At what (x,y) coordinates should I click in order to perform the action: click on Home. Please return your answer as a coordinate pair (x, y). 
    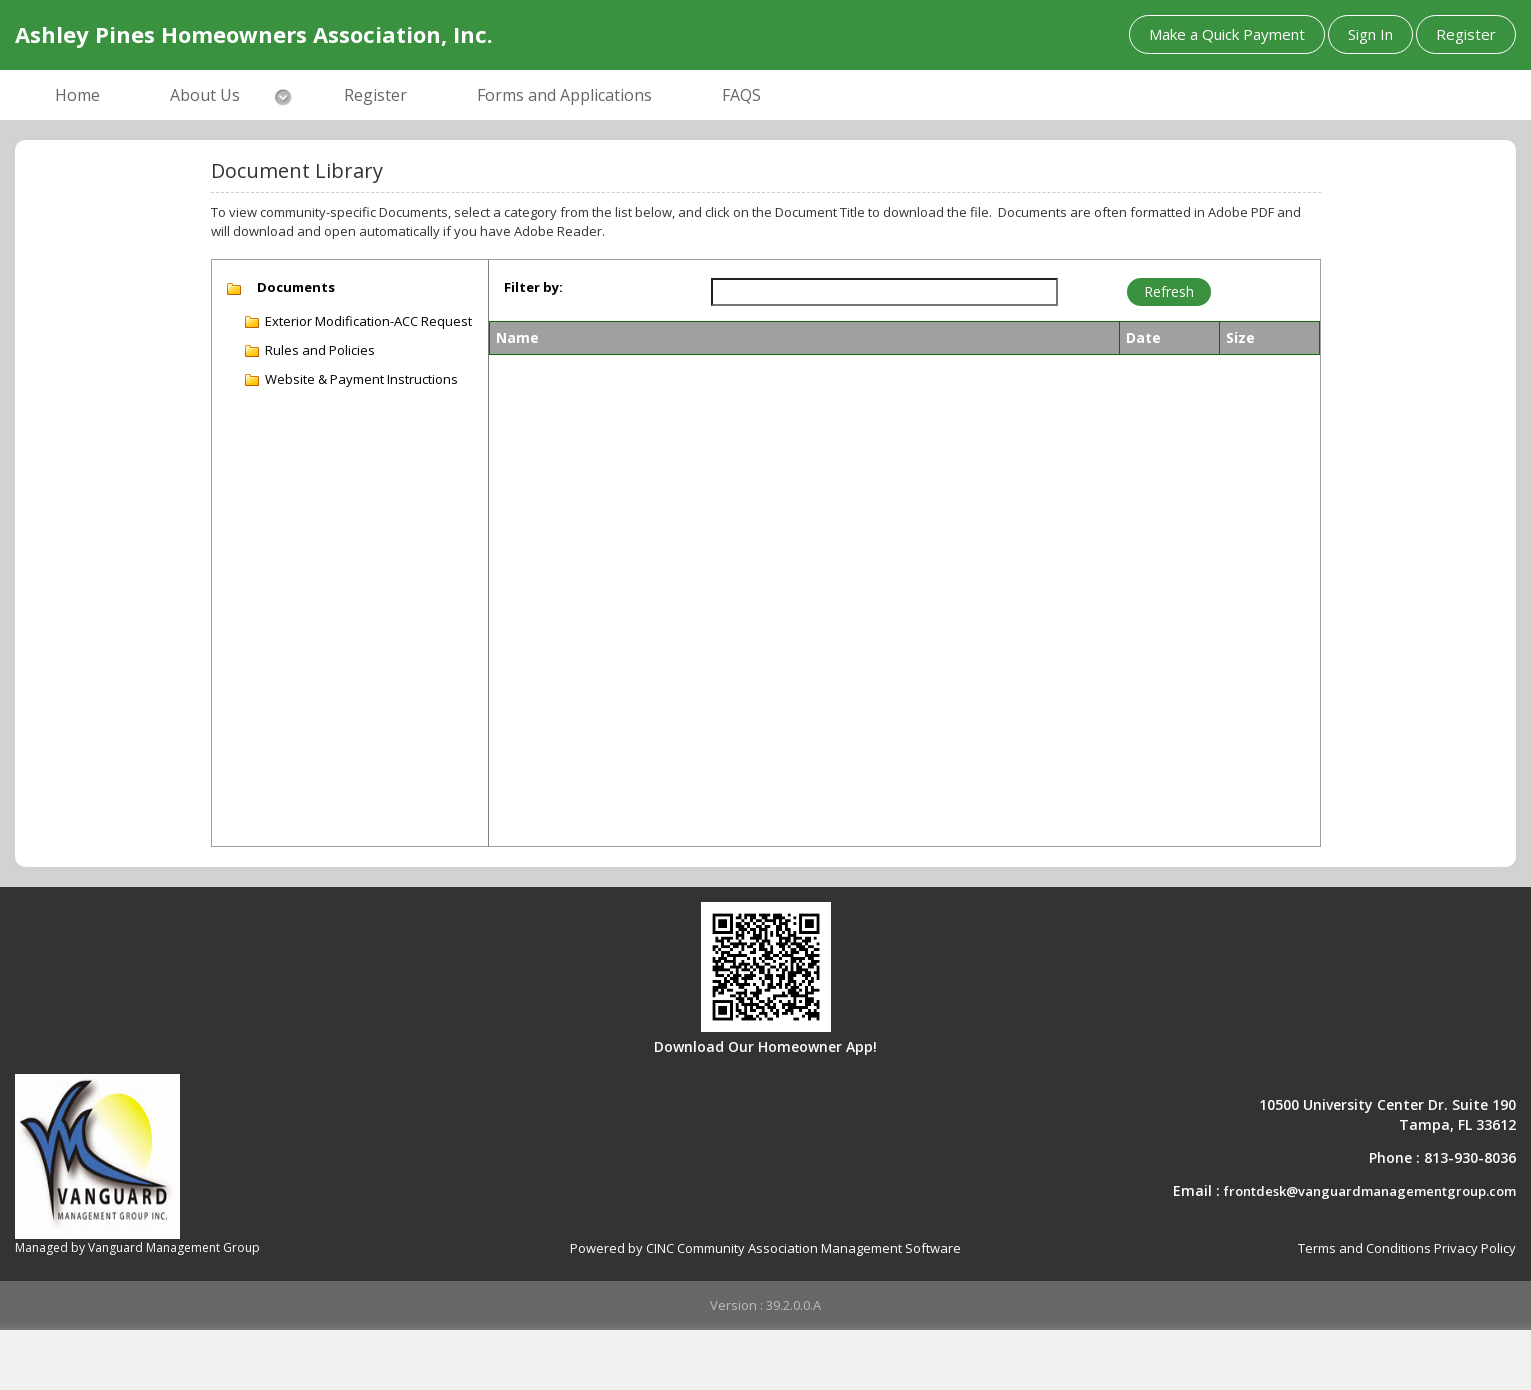
    Looking at the image, I should click on (77, 95).